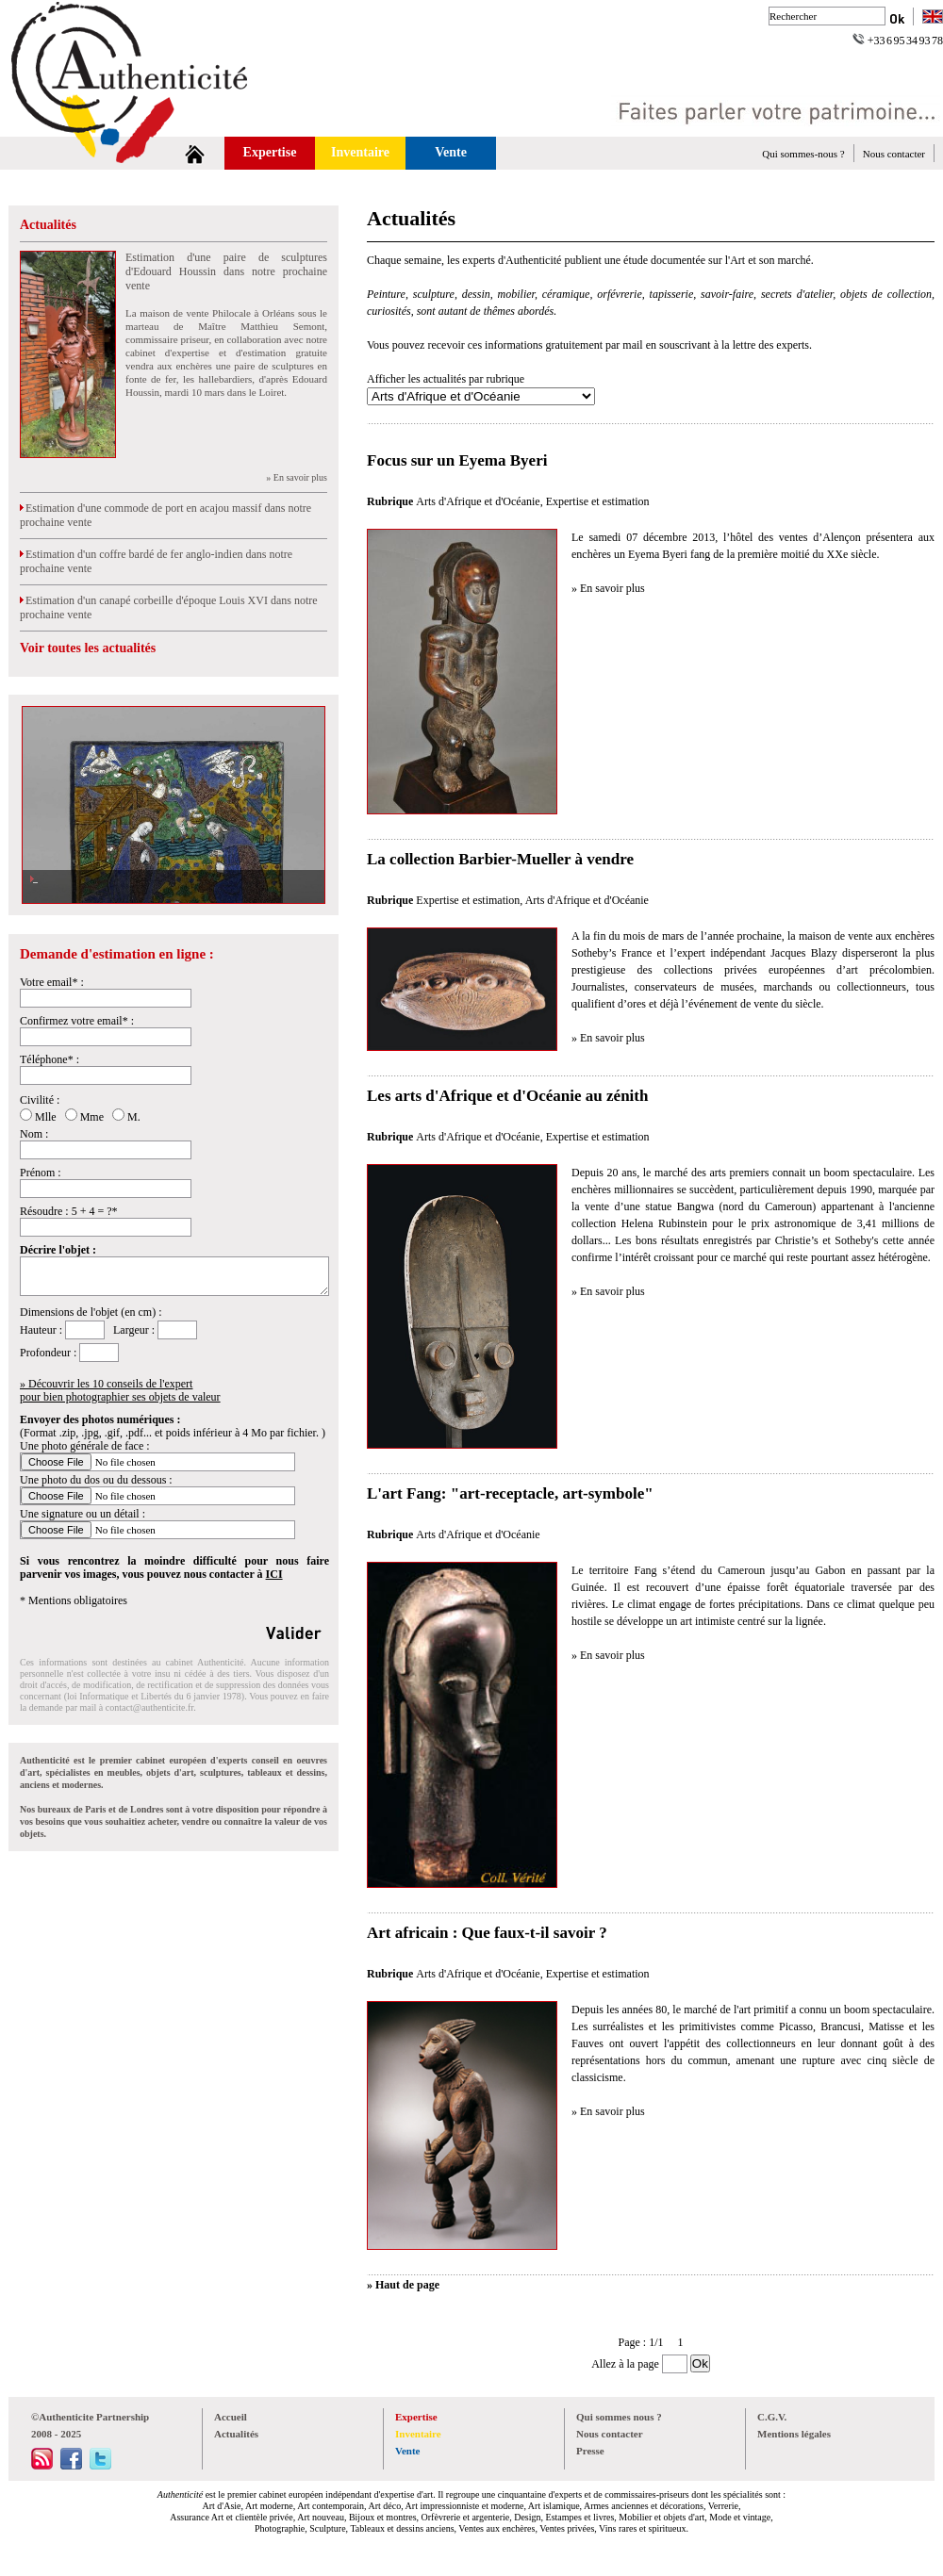  Describe the element at coordinates (507, 1096) in the screenshot. I see `Les arts d'Afrique et d'Océanie au zénith` at that location.